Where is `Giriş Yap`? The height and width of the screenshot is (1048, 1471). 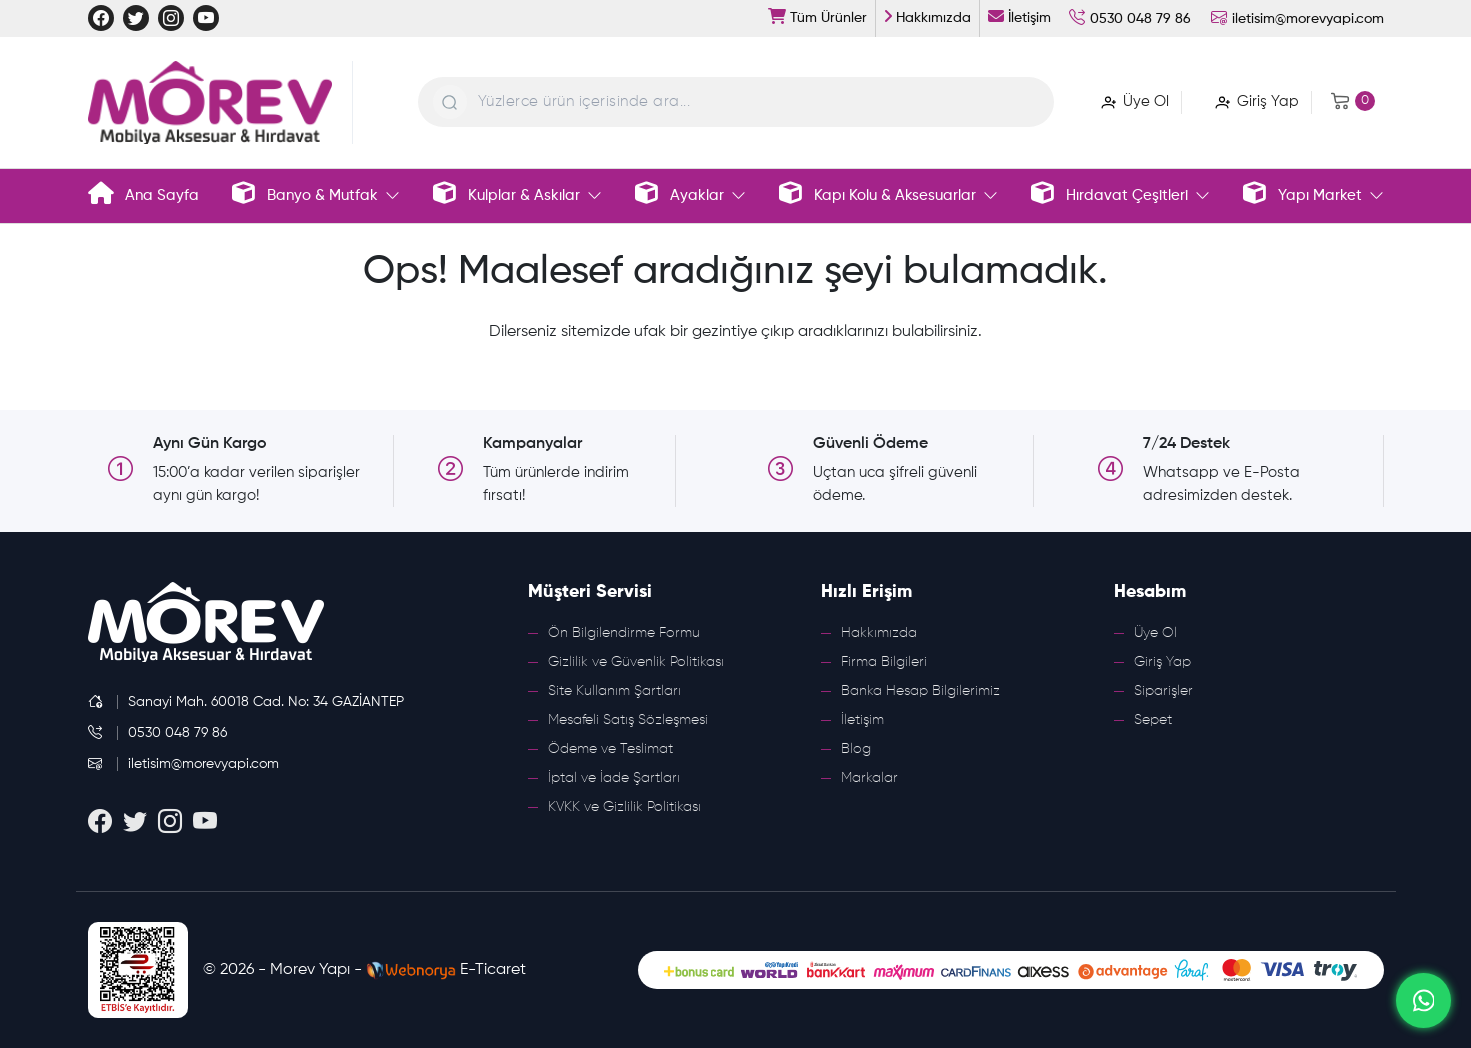
Giriş Yap is located at coordinates (1162, 662).